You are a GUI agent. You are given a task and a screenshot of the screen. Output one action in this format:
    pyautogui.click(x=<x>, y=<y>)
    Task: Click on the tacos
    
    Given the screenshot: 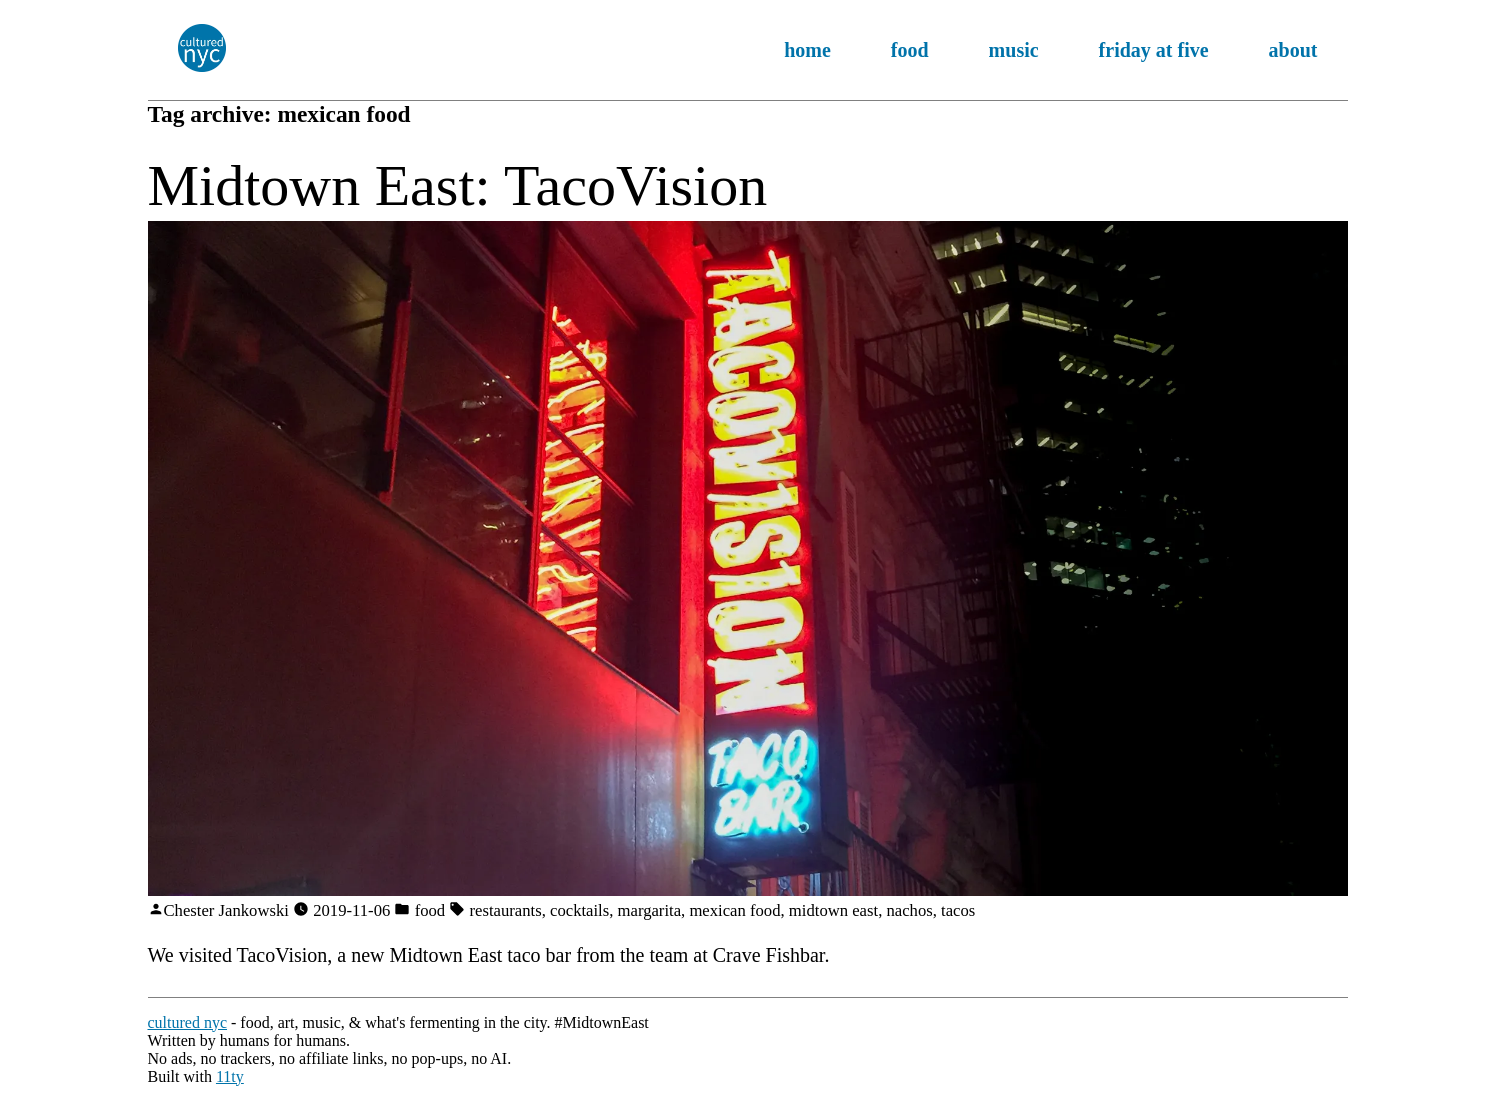 What is the action you would take?
    pyautogui.click(x=958, y=910)
    